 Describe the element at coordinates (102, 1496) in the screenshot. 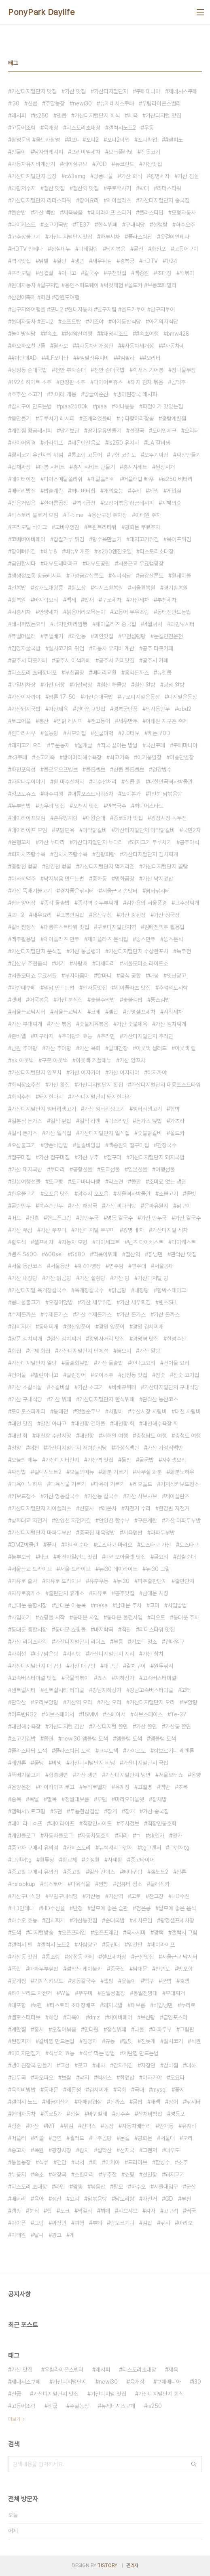

I see `가산동 칼국수` at that location.